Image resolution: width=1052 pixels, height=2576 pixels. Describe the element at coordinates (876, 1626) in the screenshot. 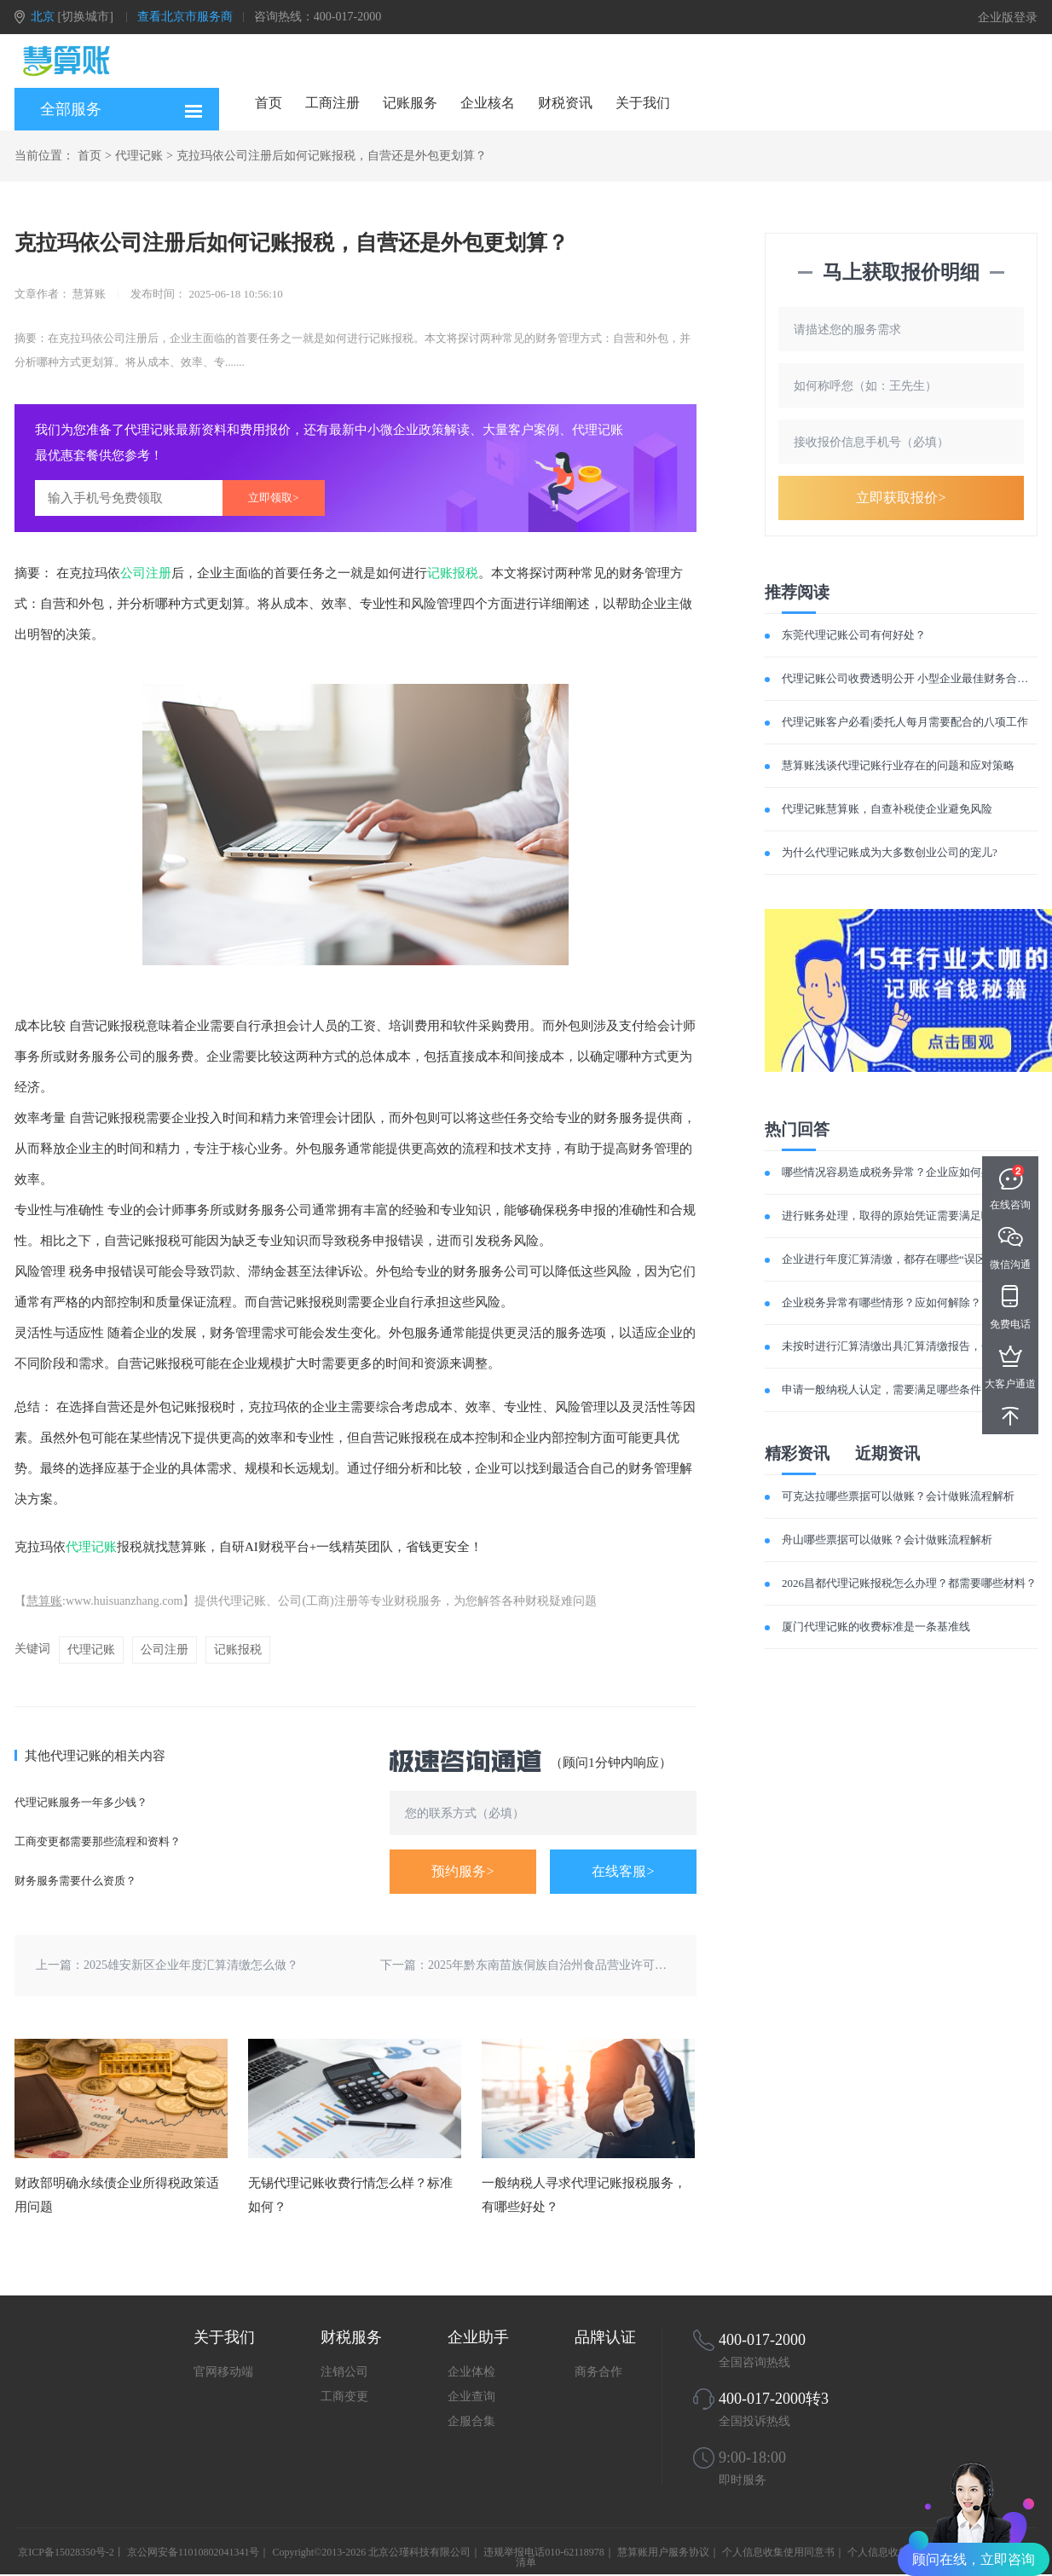

I see `厦门代理记账的收费标准是一条基准线` at that location.